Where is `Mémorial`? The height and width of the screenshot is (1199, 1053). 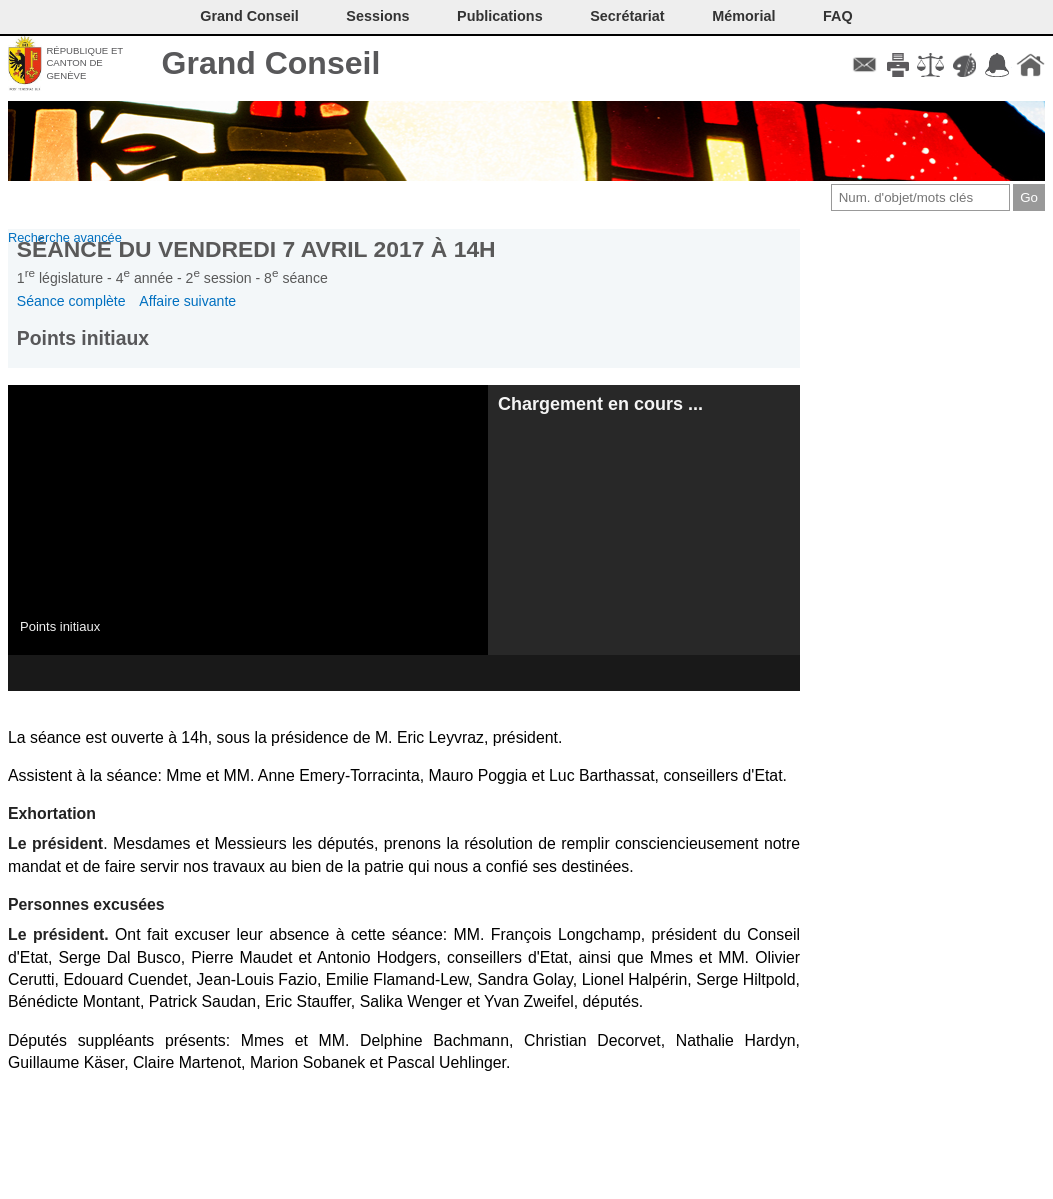 Mémorial is located at coordinates (743, 16).